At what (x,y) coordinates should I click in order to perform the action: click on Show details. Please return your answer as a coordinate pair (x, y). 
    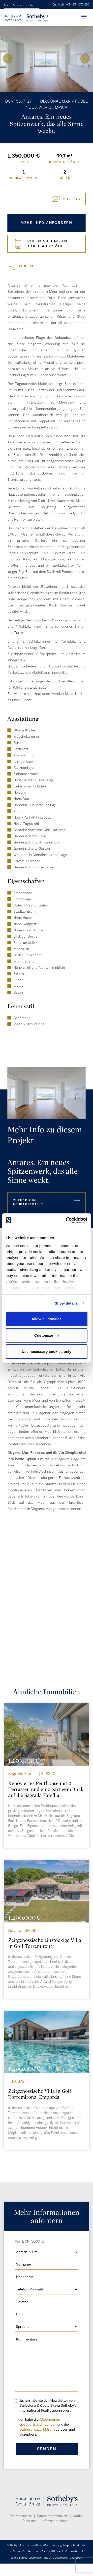
    Looking at the image, I should click on (66, 1303).